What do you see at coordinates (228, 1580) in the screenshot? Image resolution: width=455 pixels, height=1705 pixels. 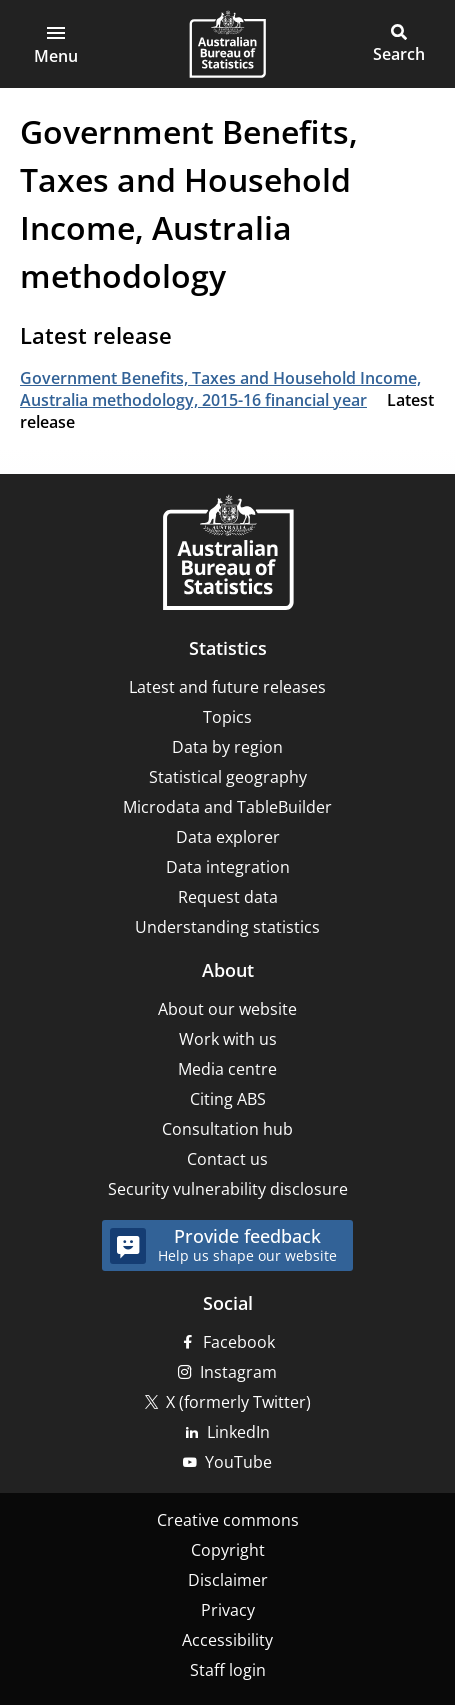 I see `Disclaimer` at bounding box center [228, 1580].